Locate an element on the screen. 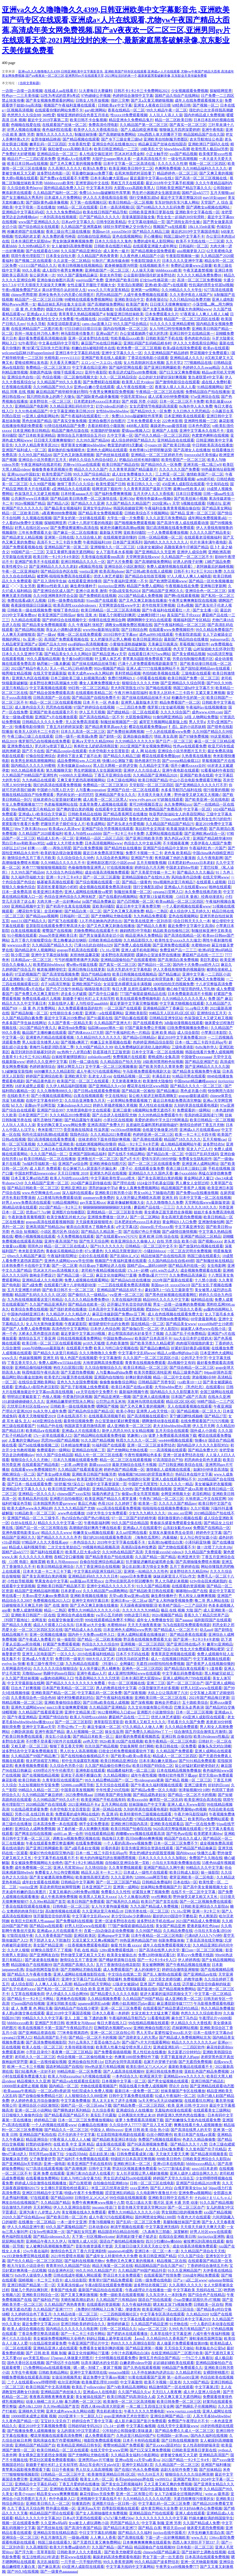 The width and height of the screenshot is (237, 2576). 公孙离脱光光禁止未18 is located at coordinates (136, 2115).